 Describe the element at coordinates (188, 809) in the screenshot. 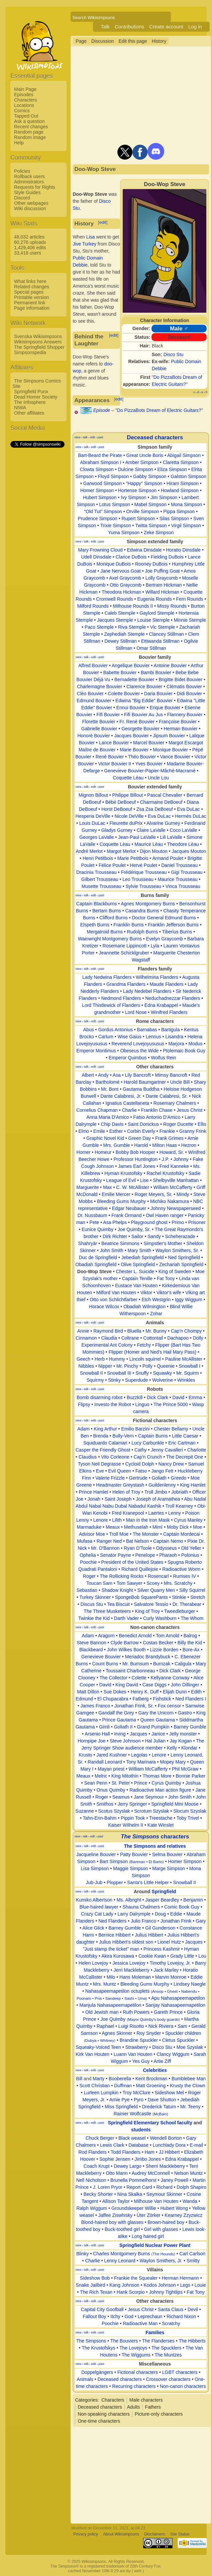

I see `Eva DuLac` at that location.